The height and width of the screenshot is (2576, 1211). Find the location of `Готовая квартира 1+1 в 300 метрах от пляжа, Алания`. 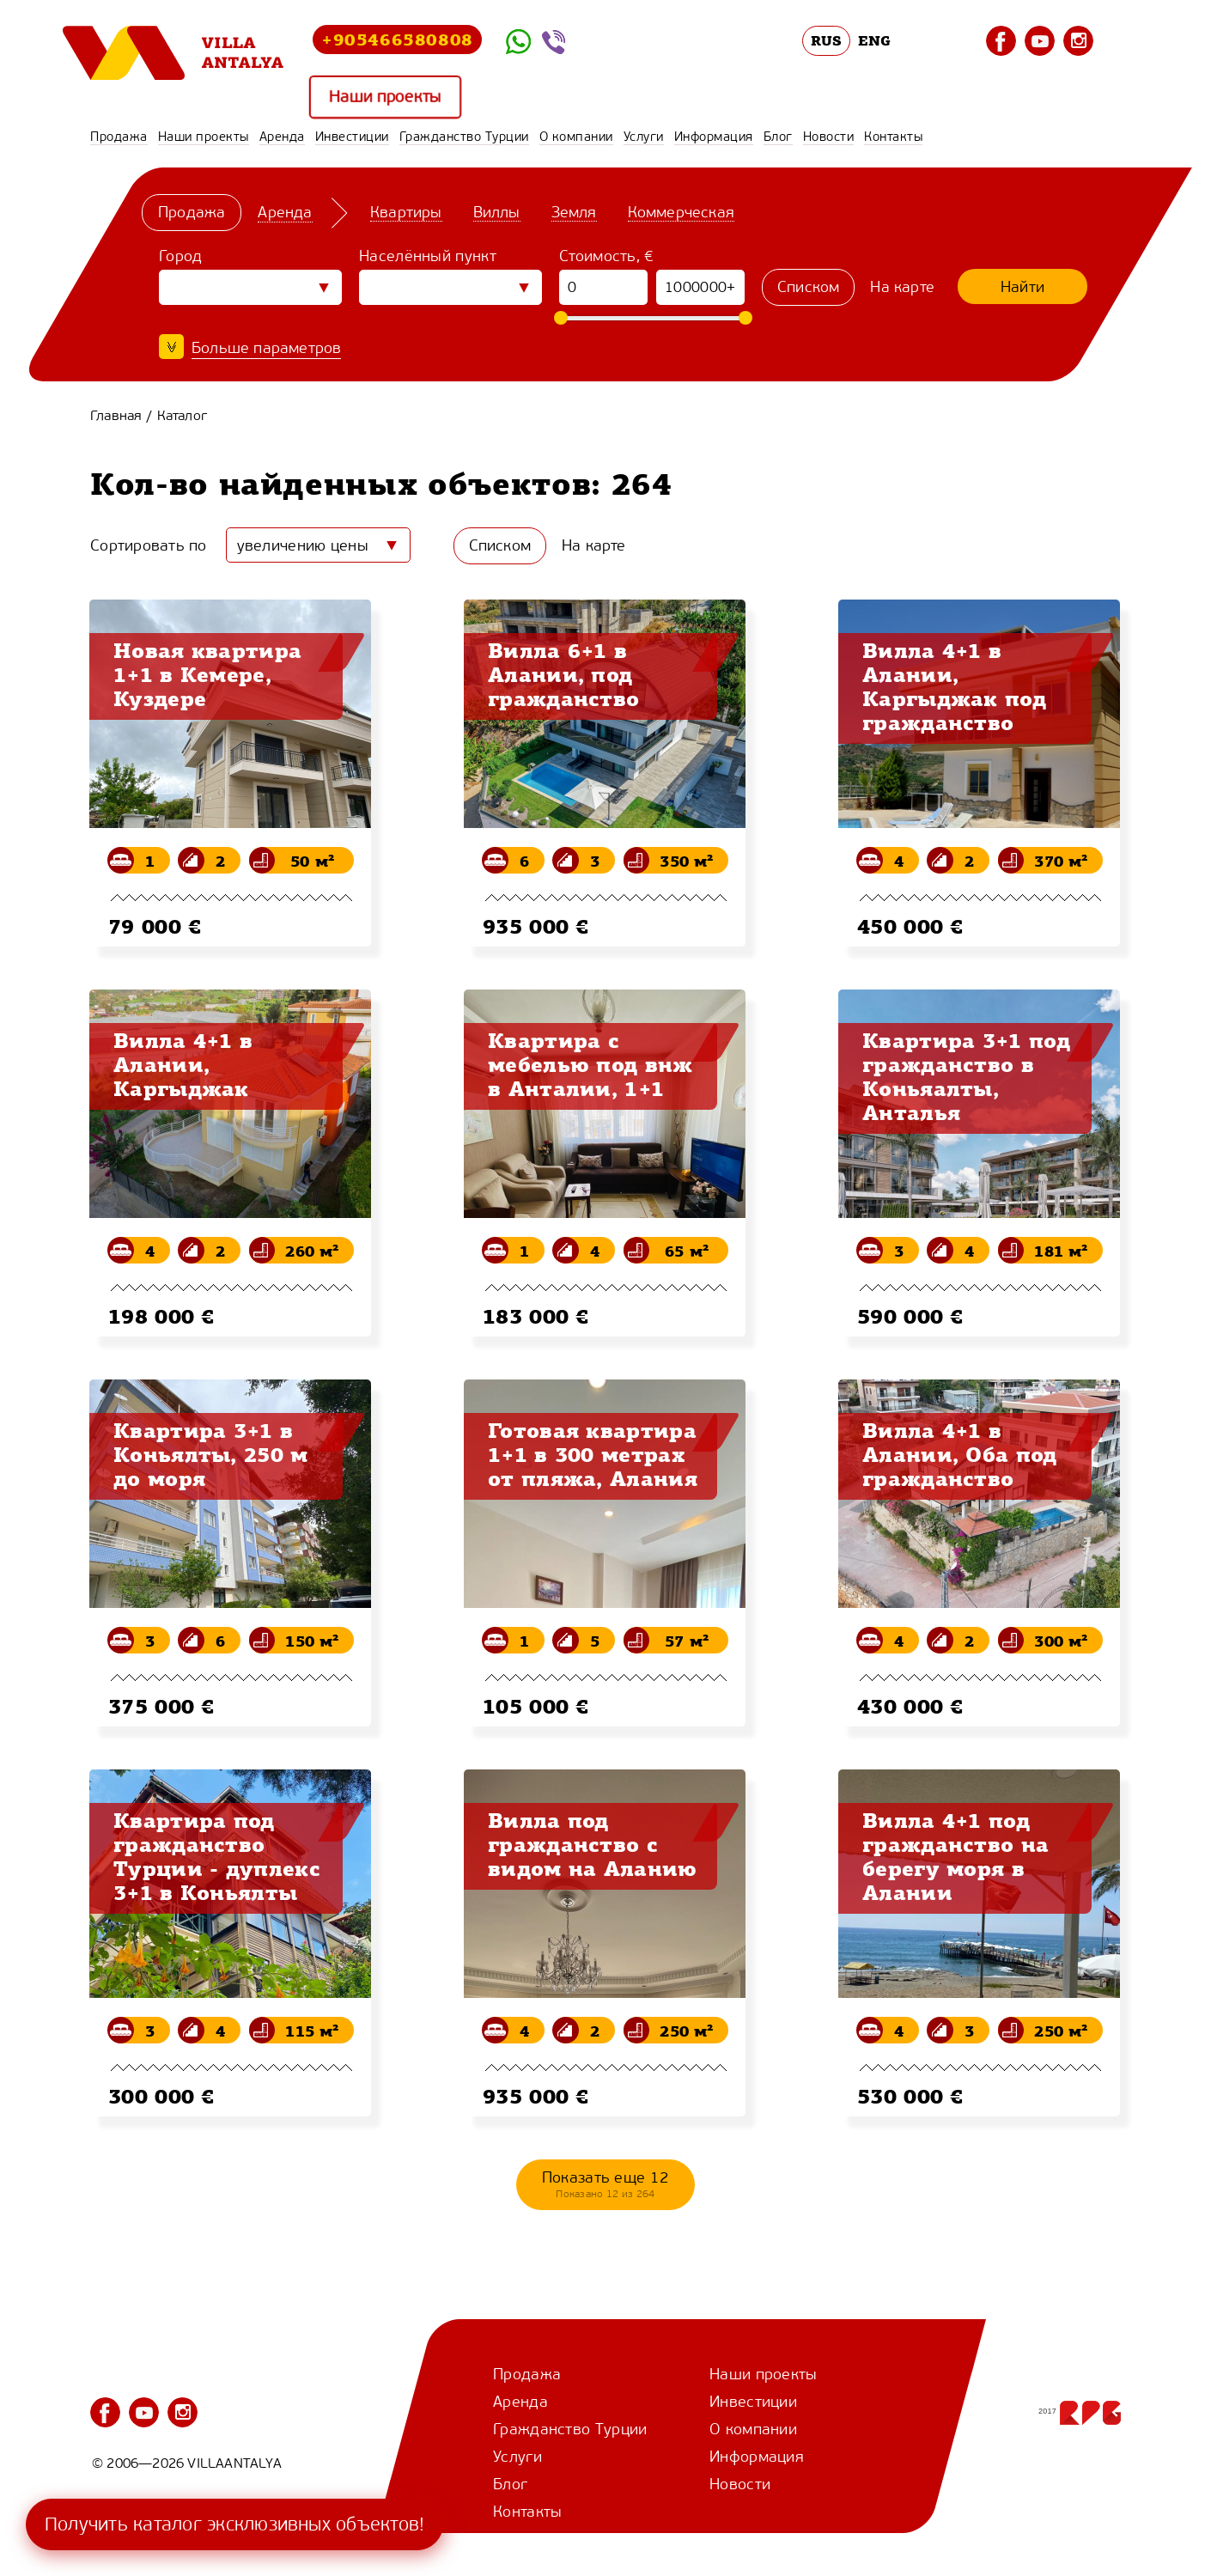

Готовая квартира 1+1 в 300 метрах от пляжа, Алания is located at coordinates (592, 1454).